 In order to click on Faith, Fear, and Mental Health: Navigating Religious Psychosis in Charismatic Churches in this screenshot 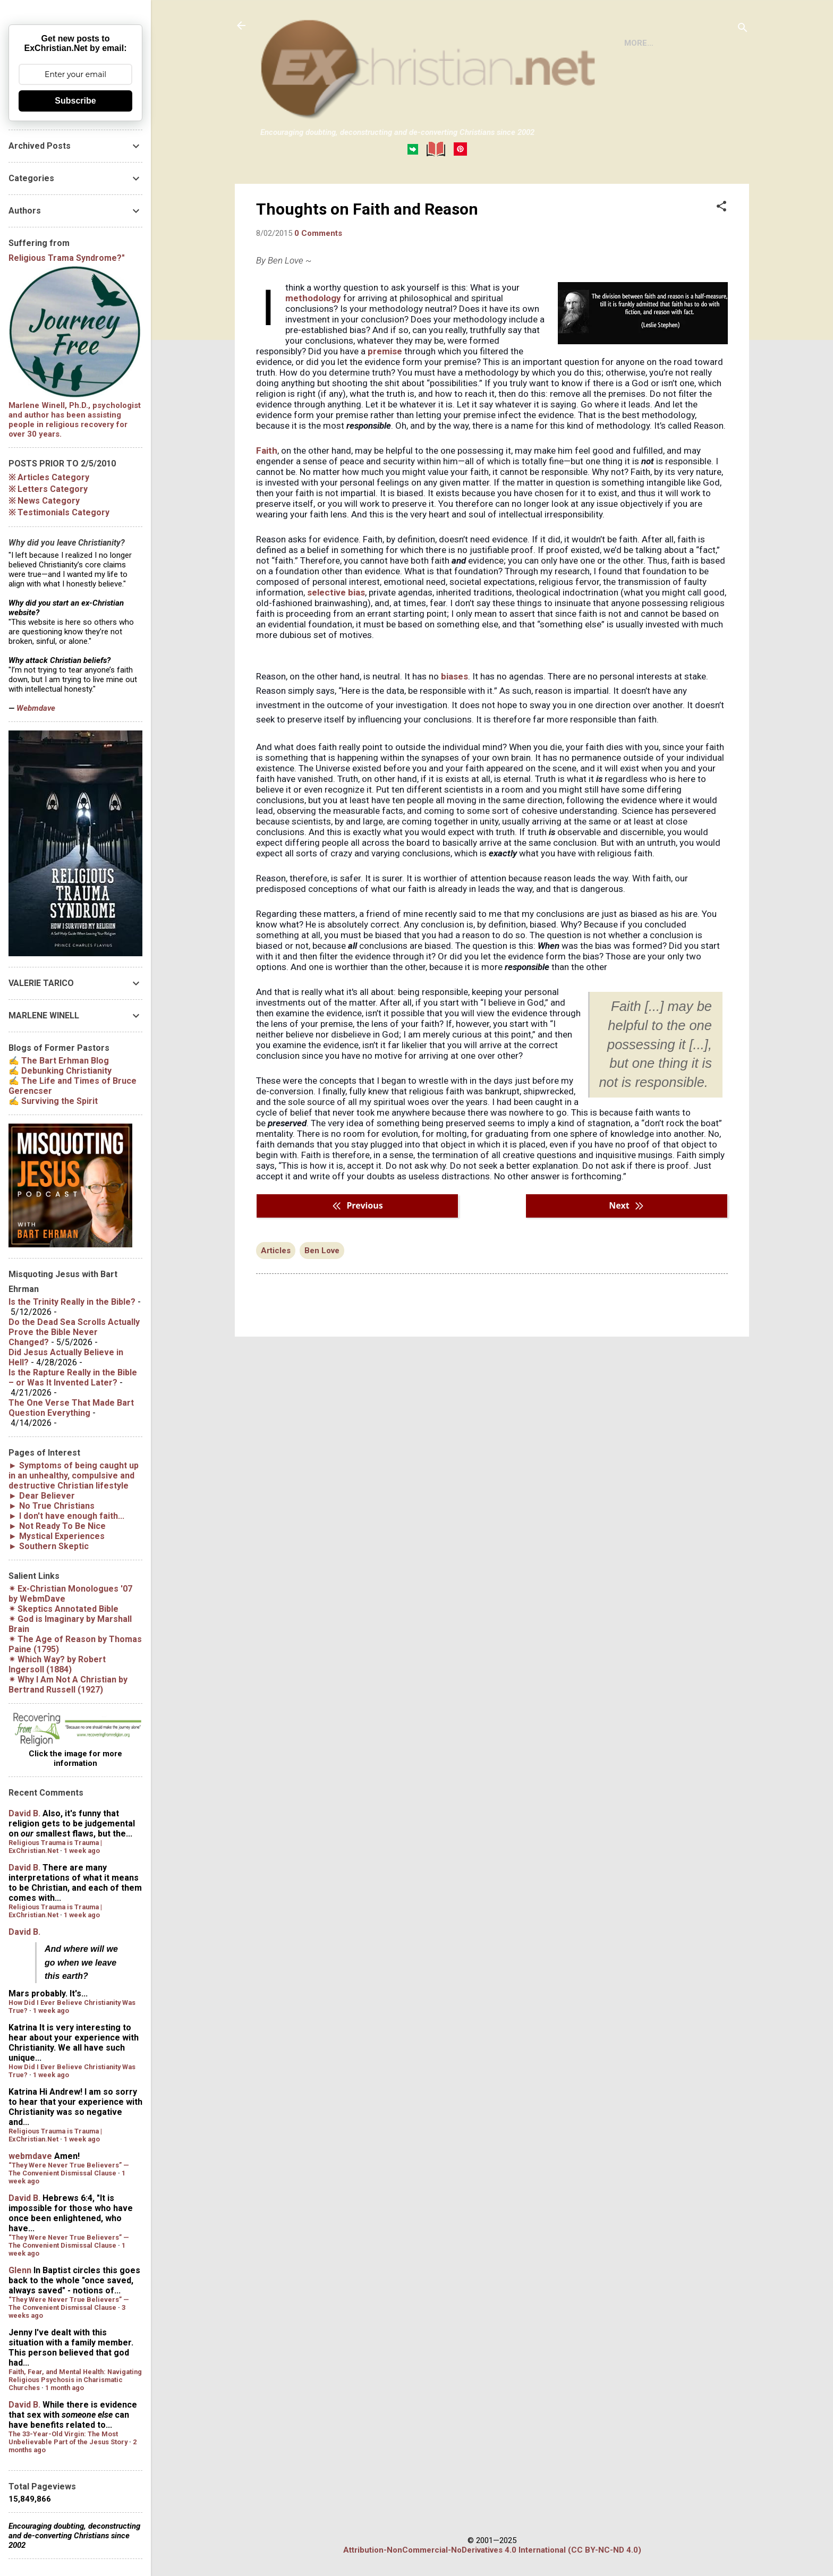, I will do `click(75, 2380)`.